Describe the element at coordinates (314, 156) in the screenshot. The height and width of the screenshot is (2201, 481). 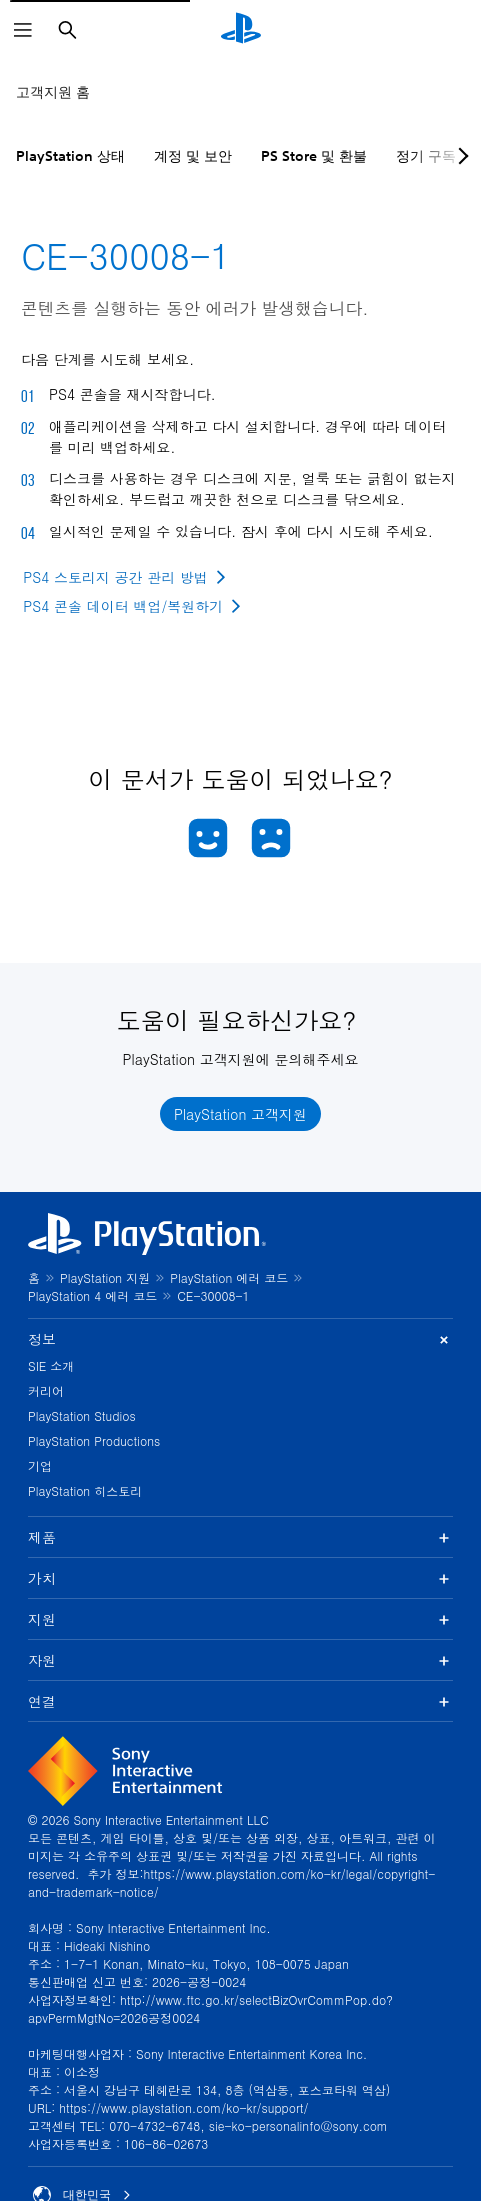
I see `PS Store 및 환불` at that location.